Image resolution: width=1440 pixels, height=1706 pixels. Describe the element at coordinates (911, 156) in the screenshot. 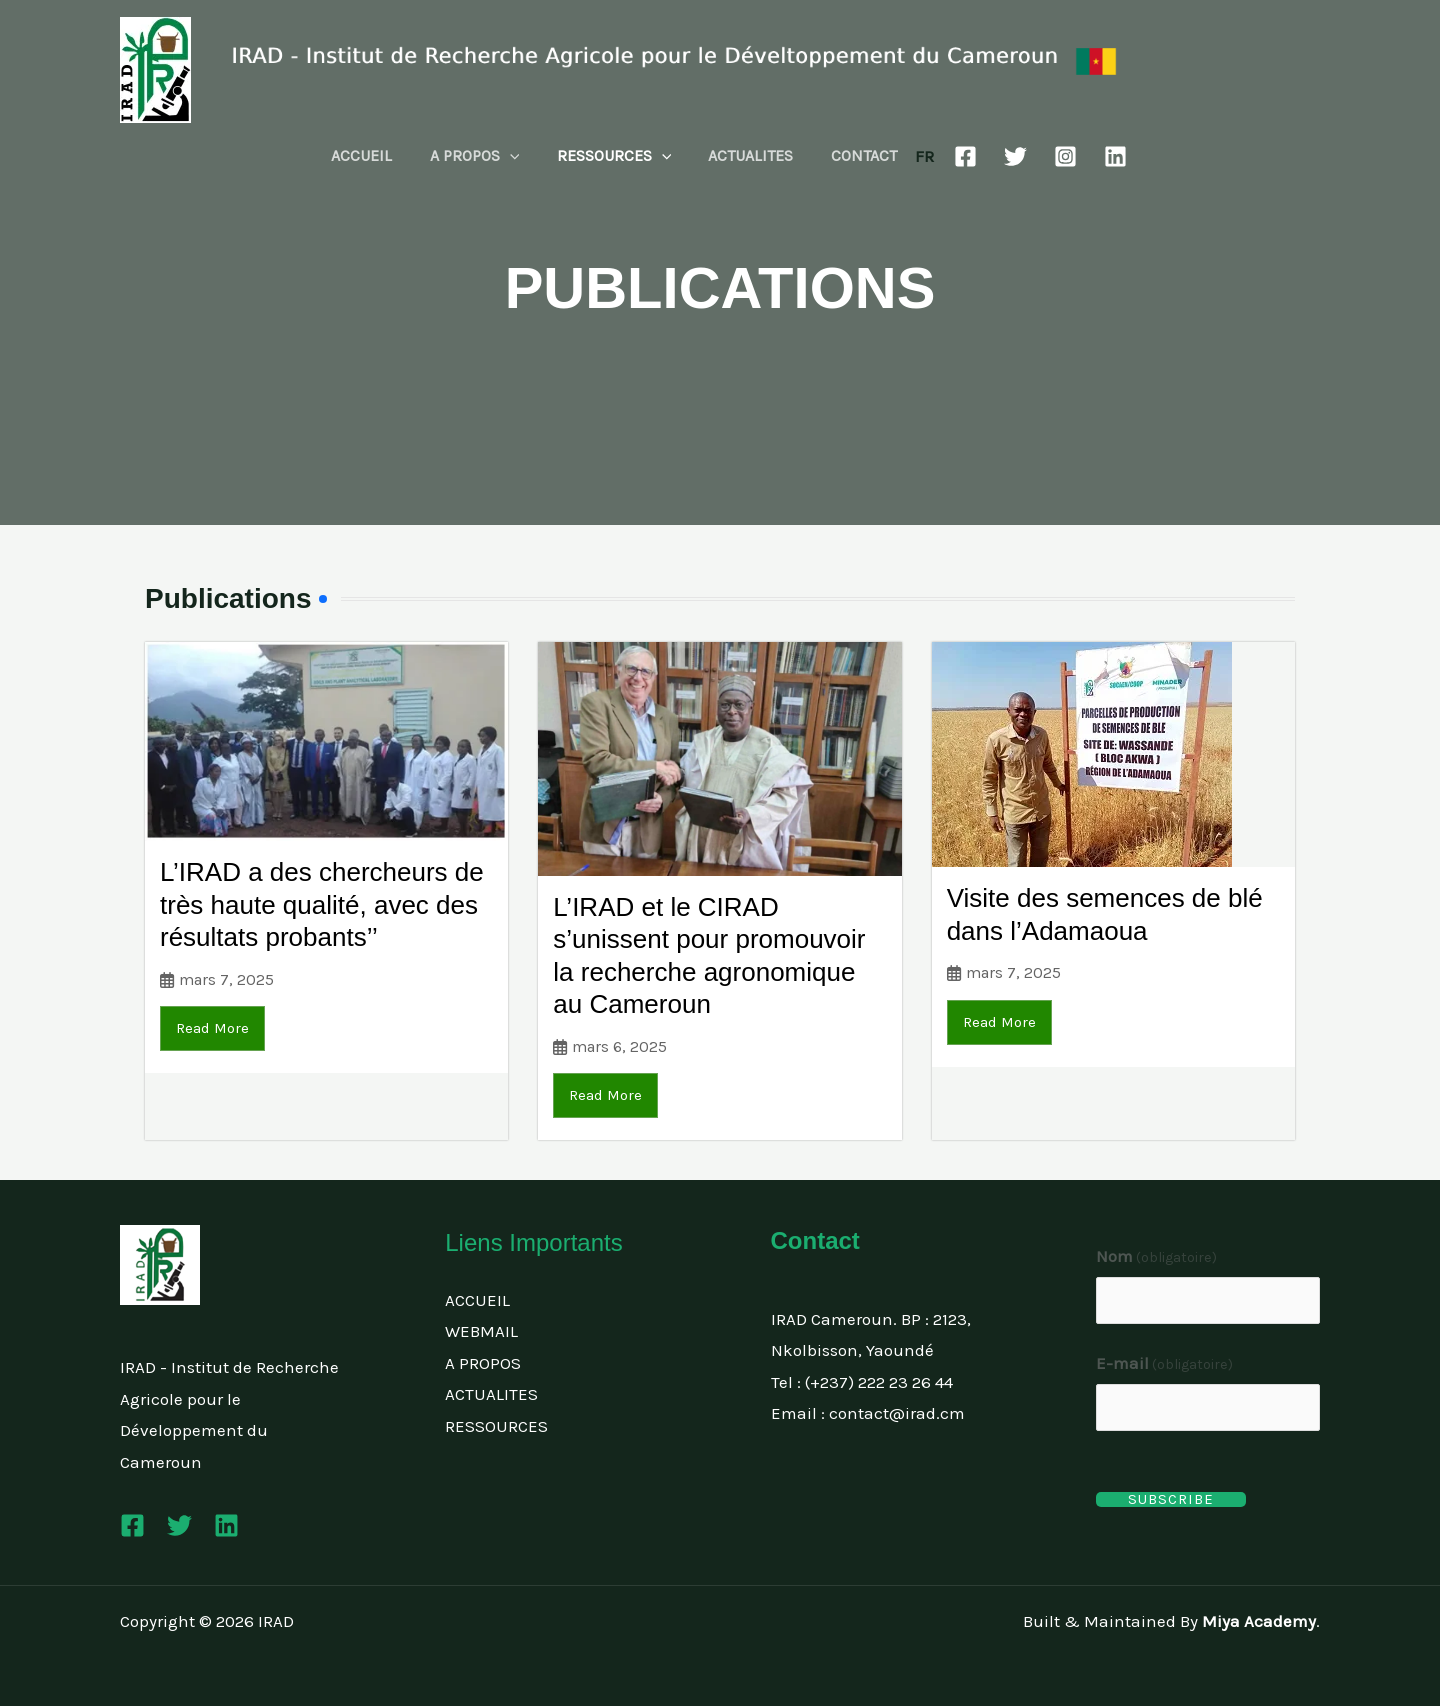

I see `FR` at that location.